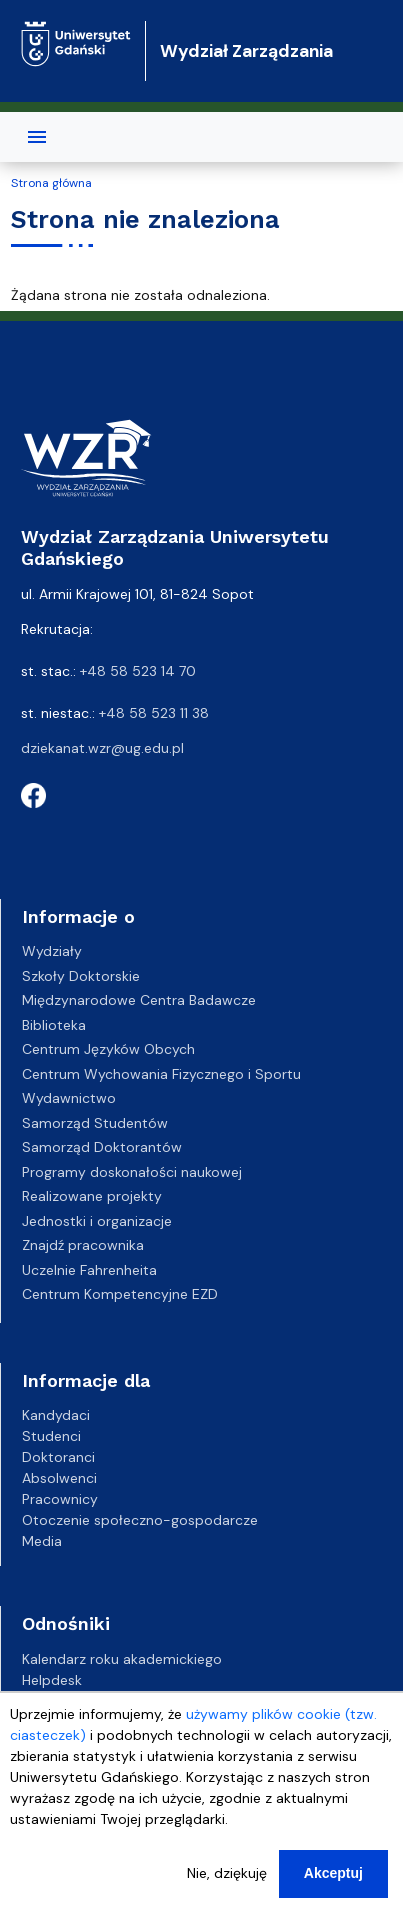  I want to click on Doktoranci, so click(58, 1457).